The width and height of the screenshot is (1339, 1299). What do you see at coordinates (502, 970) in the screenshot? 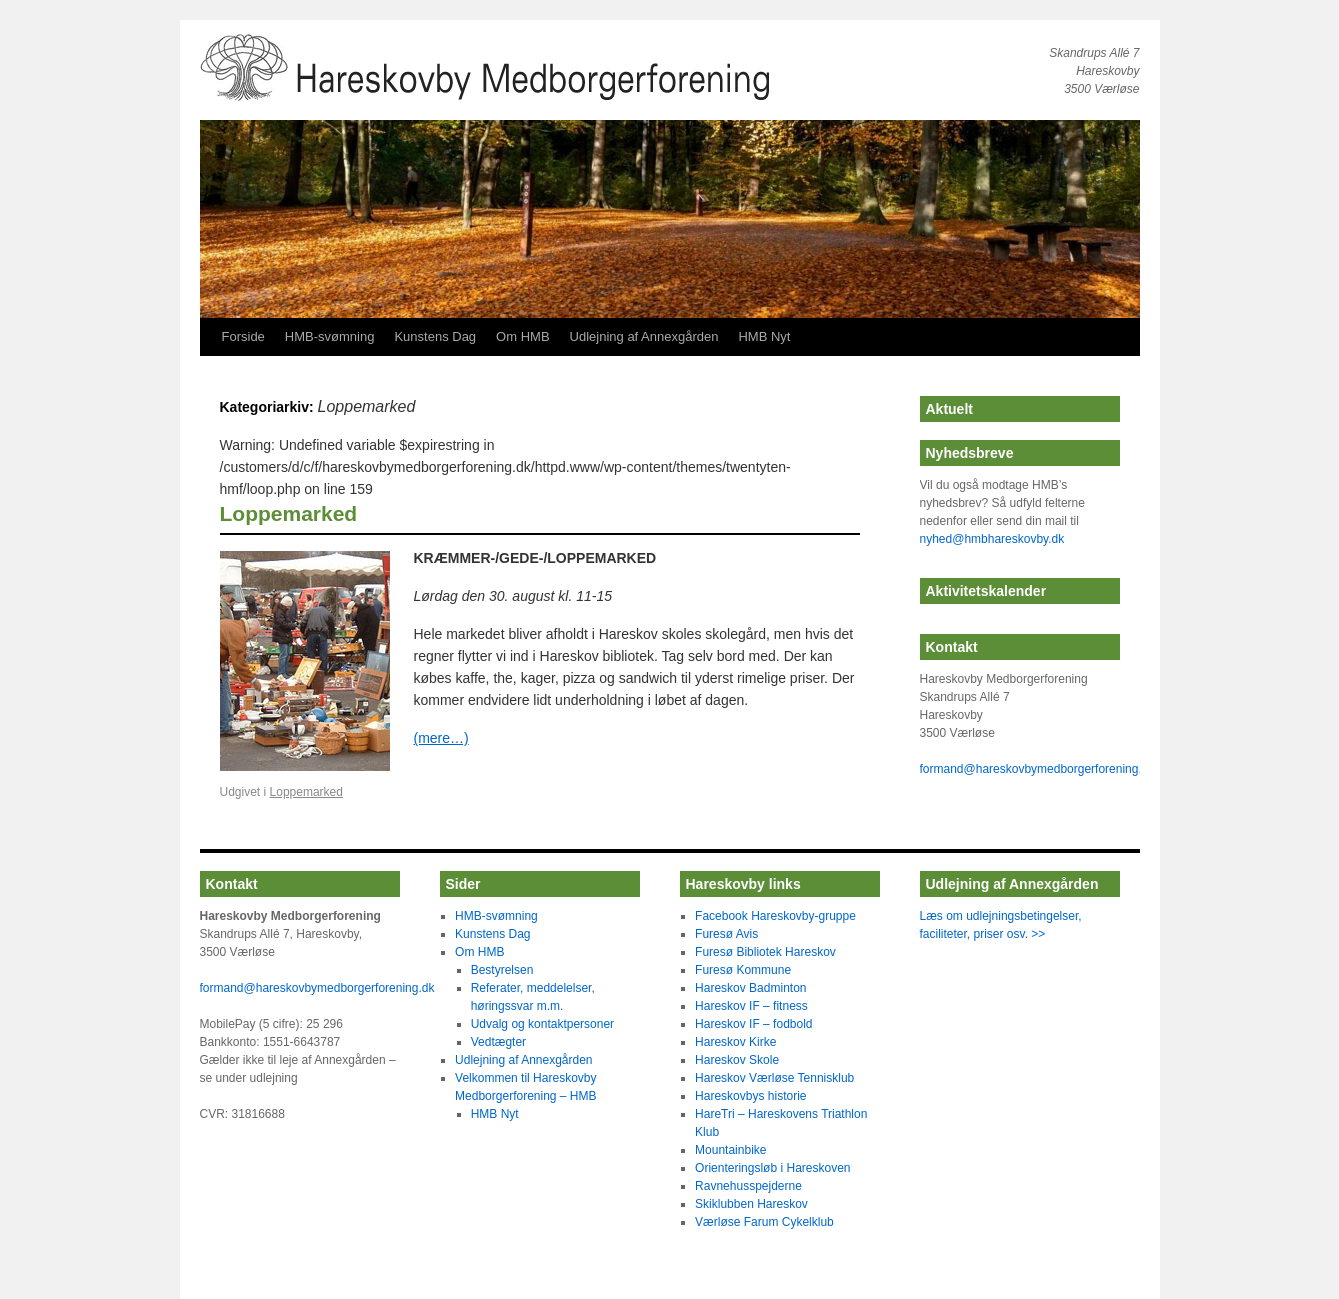
I see `Bestyrelsen` at bounding box center [502, 970].